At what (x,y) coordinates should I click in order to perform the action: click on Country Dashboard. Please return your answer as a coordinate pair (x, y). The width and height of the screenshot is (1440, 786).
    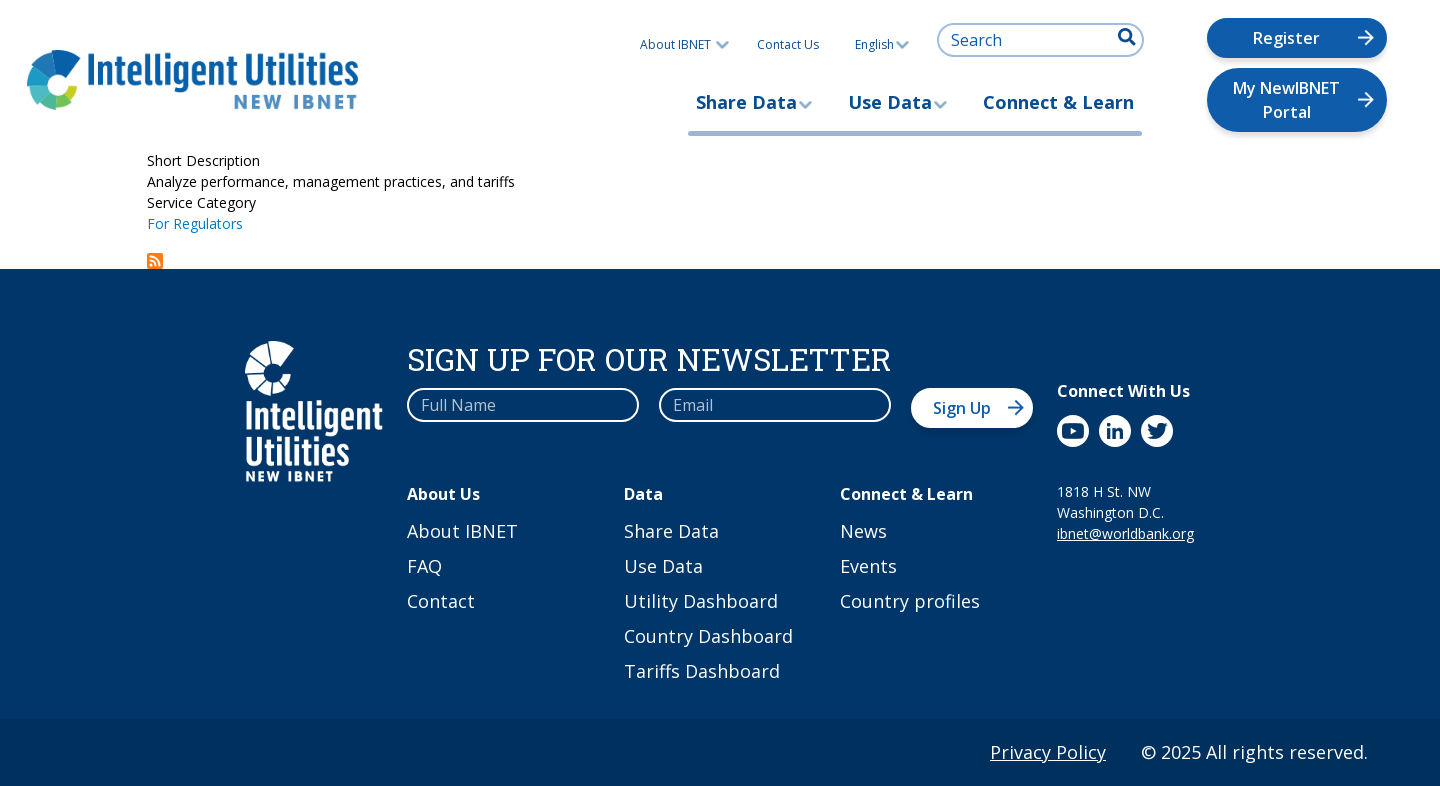
    Looking at the image, I should click on (708, 636).